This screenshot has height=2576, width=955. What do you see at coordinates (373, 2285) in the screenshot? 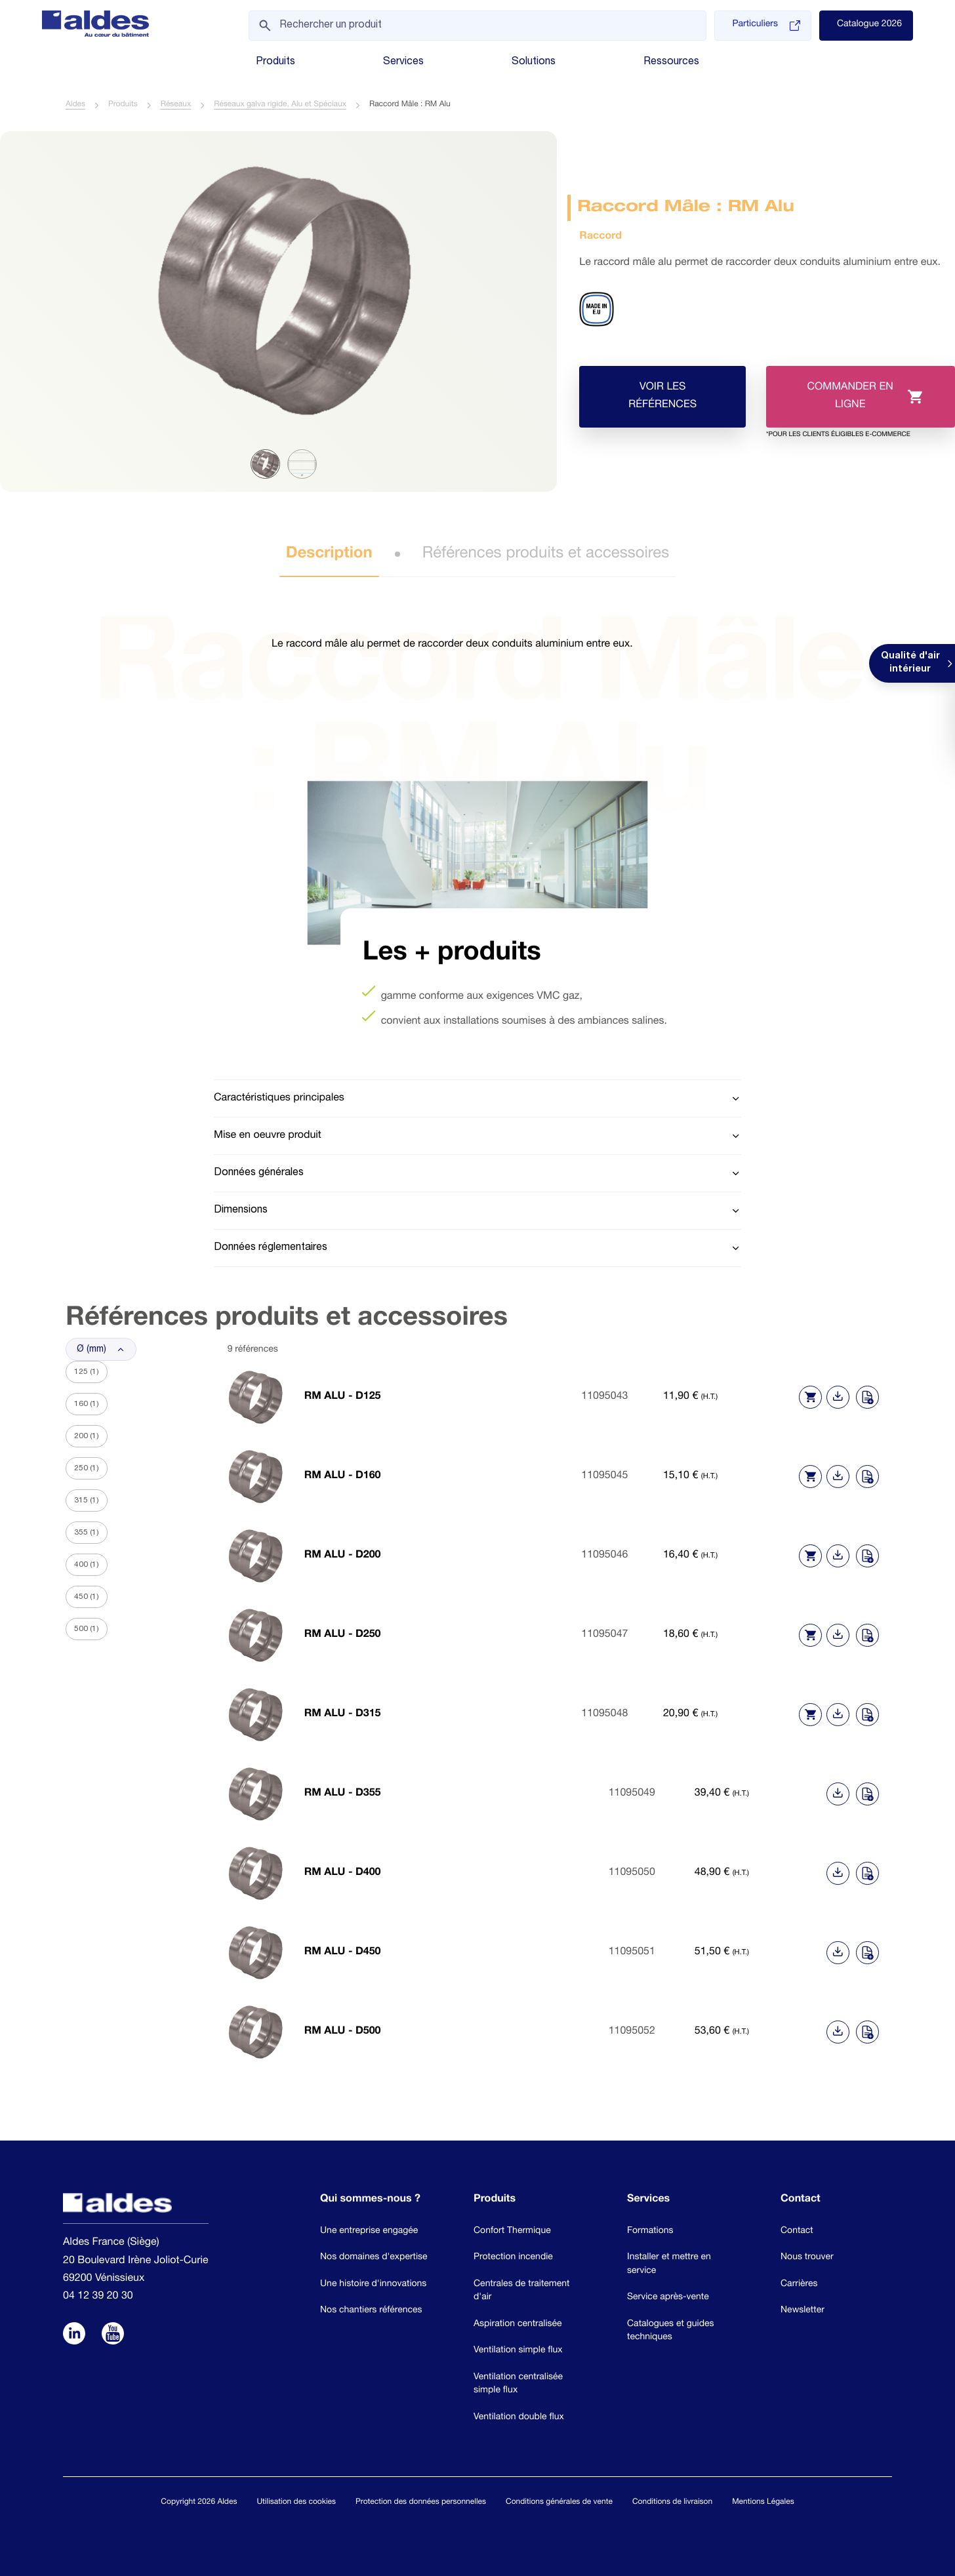
I see `Une histoire d'innovations` at bounding box center [373, 2285].